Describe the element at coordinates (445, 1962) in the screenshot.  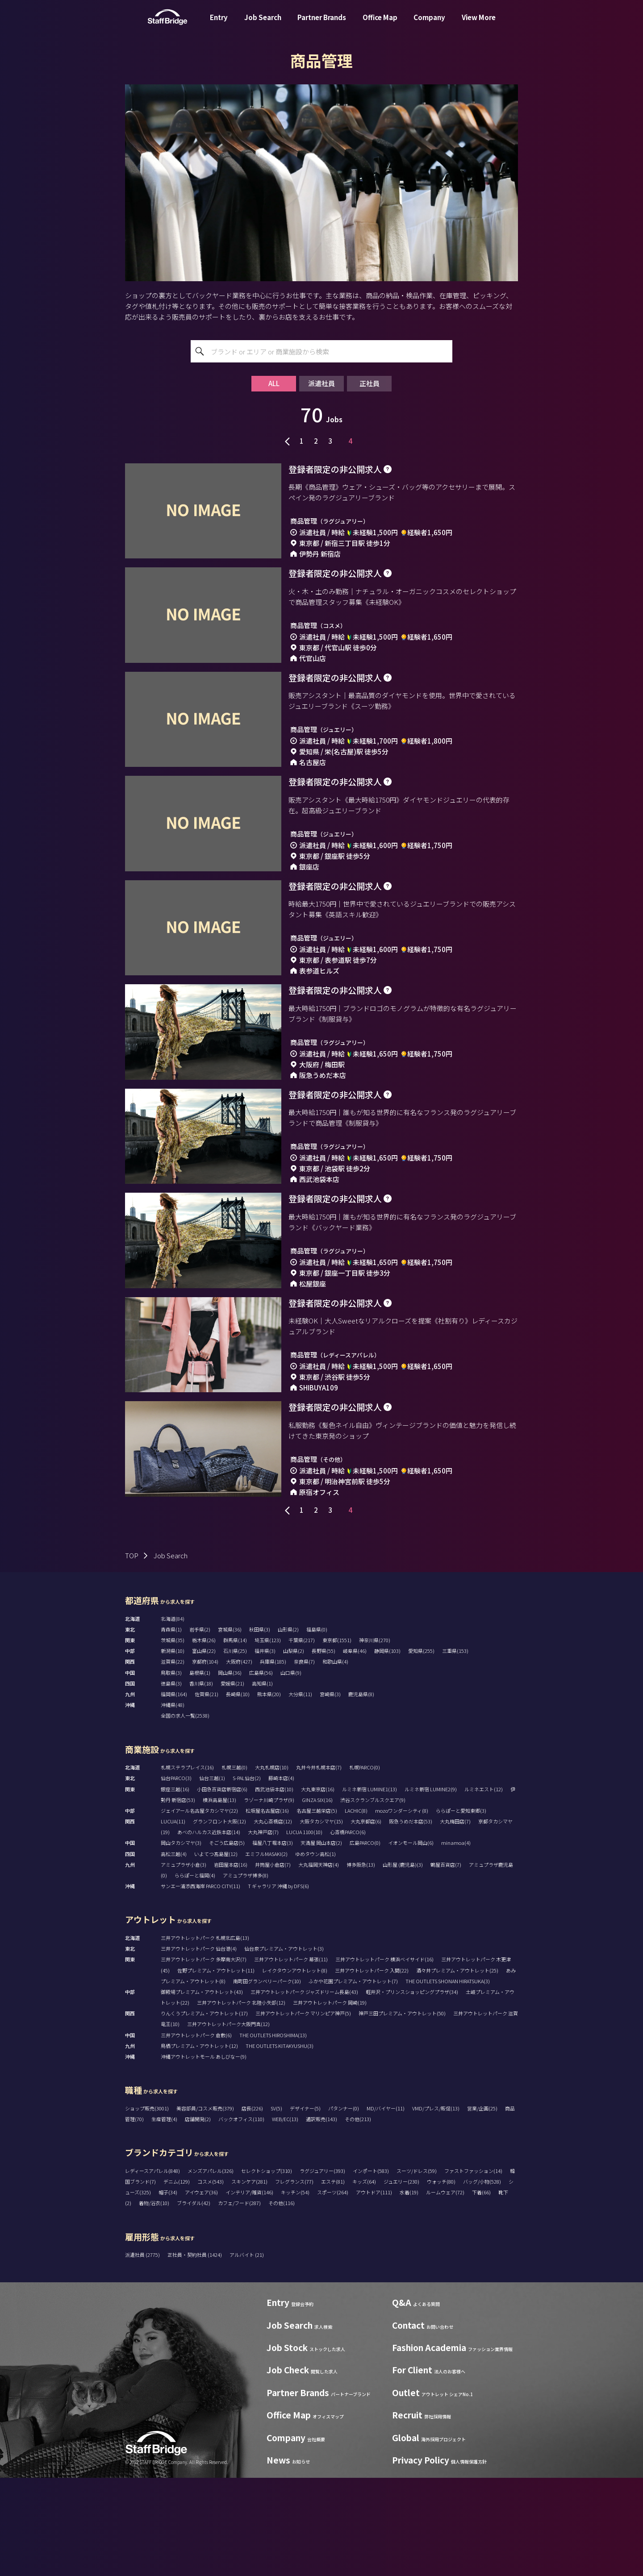
I see `鶴屋百貨店(7)` at that location.